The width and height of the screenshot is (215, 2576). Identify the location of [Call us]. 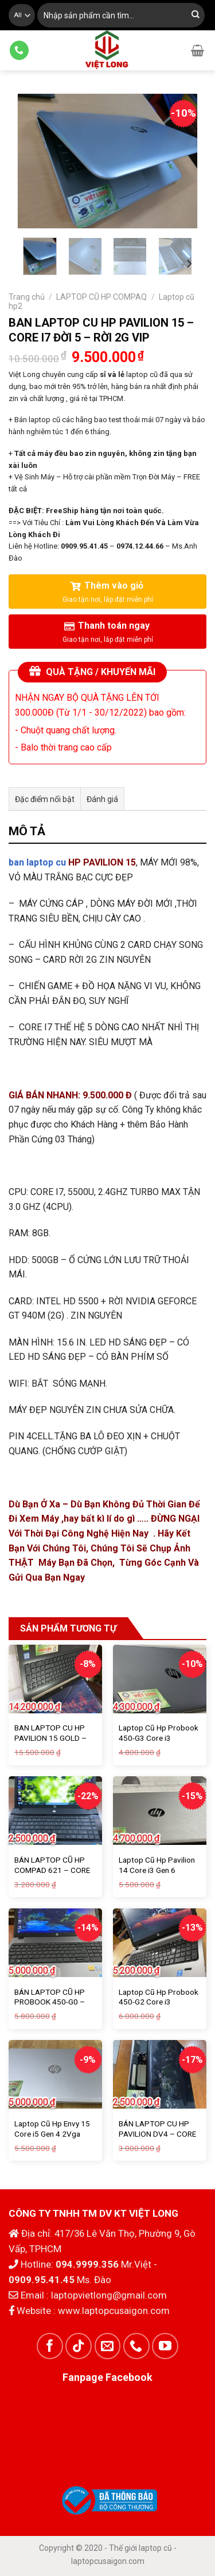
(19, 50).